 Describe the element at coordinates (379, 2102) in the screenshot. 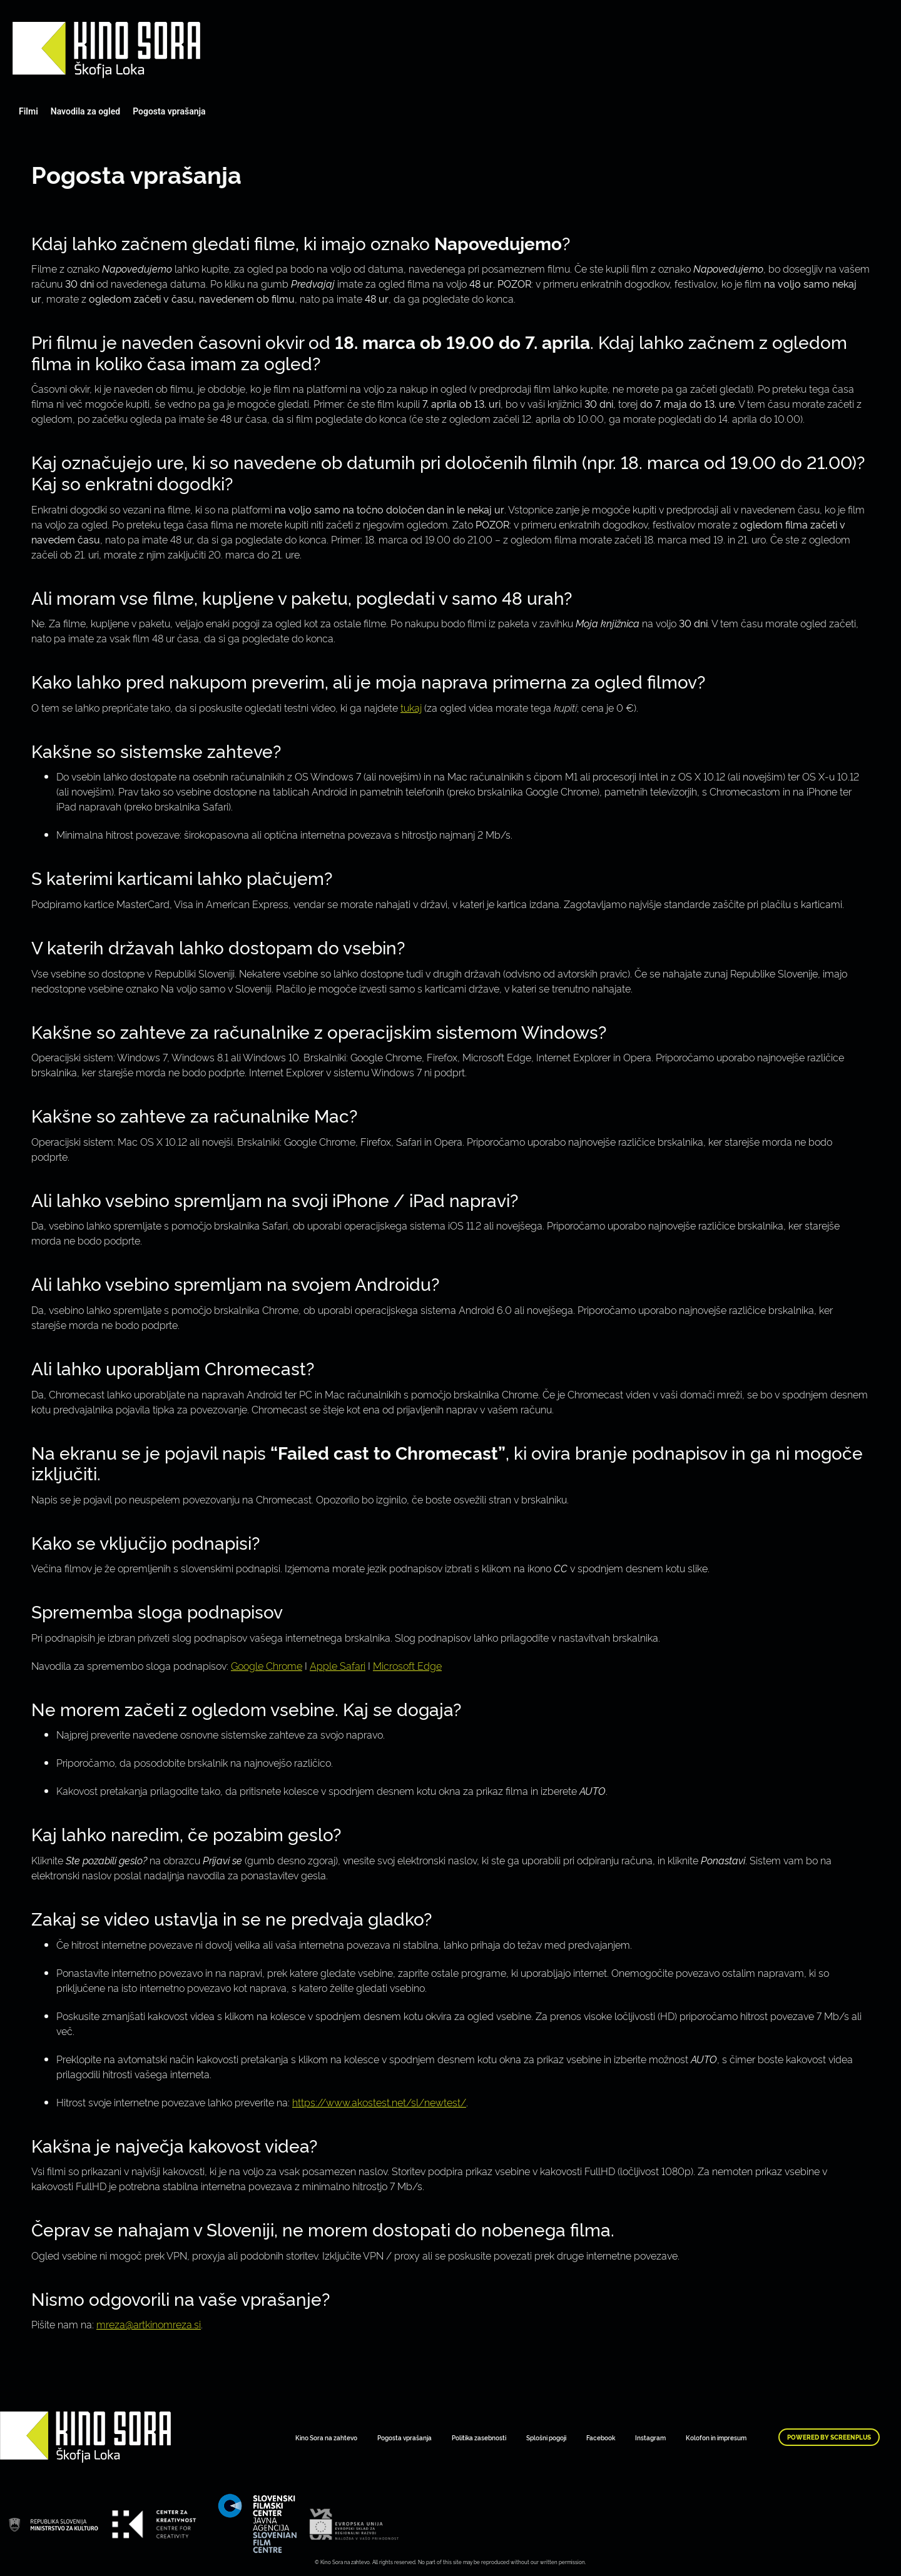

I see `https://www.akostest.net/sl/newtest/` at that location.